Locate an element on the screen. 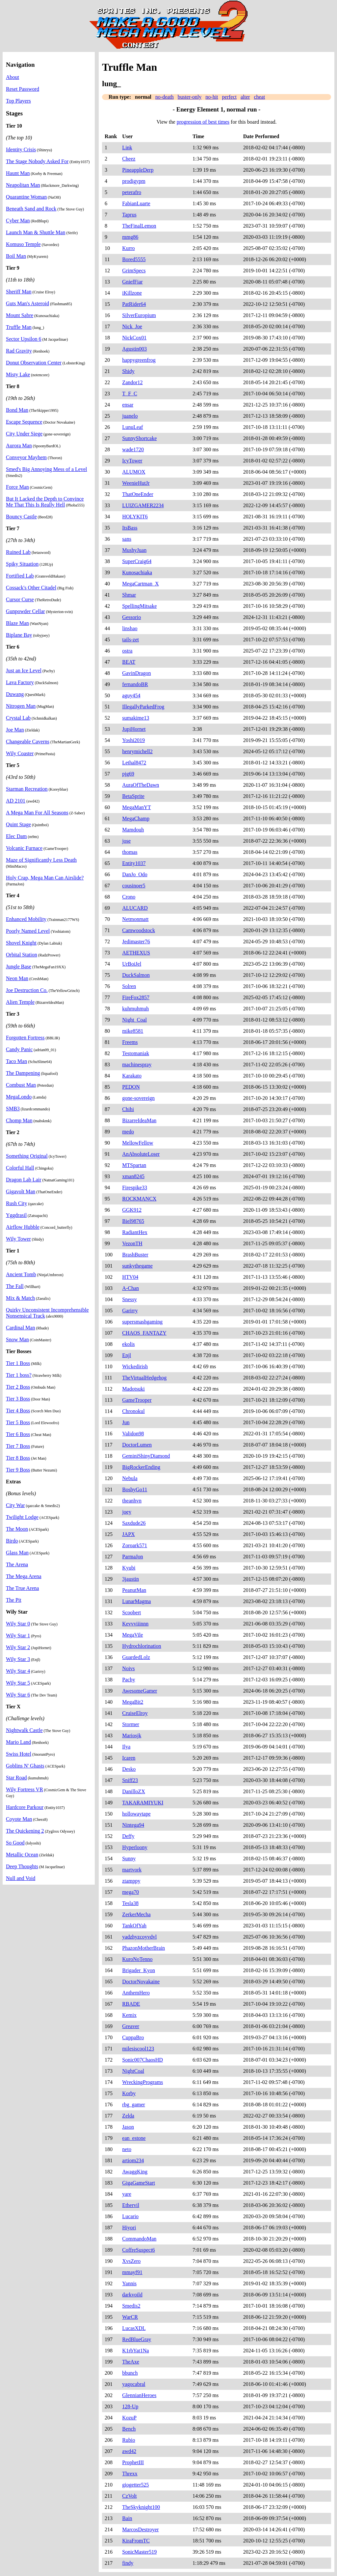  Lucario is located at coordinates (130, 2216).